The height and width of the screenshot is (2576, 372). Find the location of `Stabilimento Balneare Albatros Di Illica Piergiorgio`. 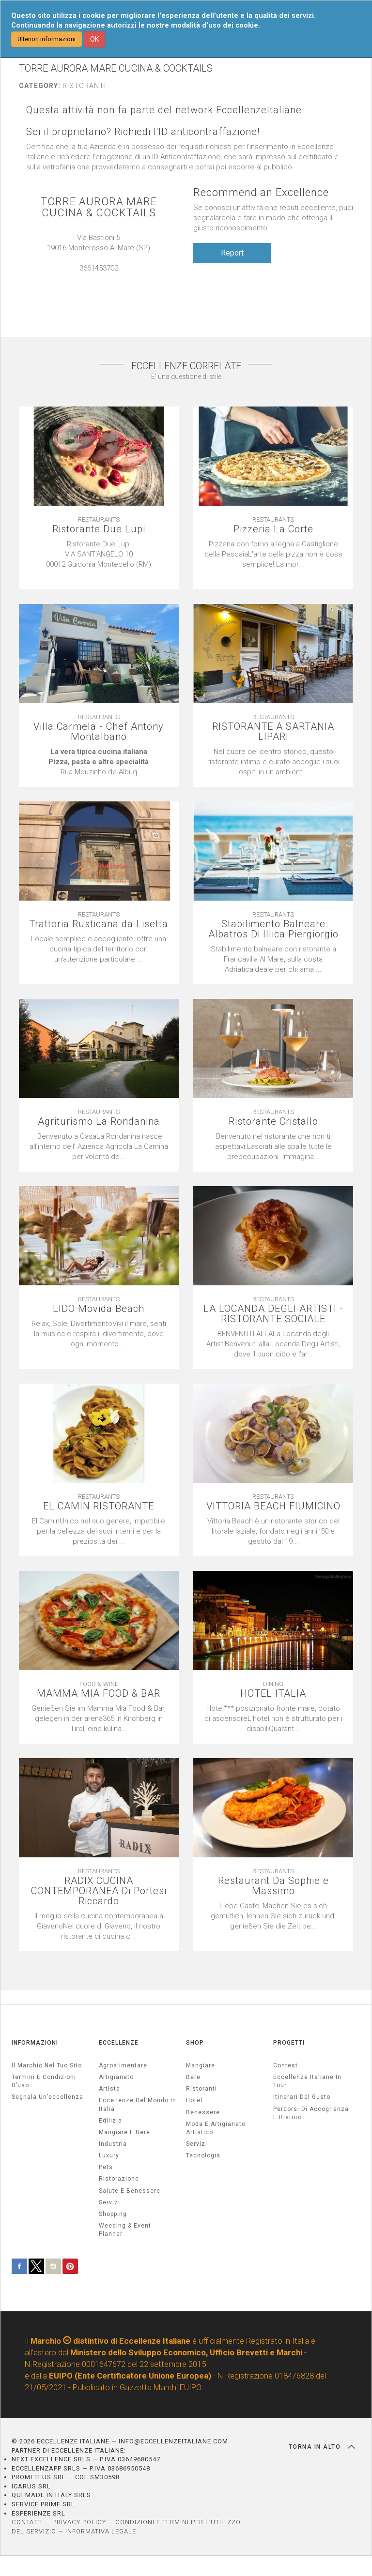

Stabilimento Balneare Albatros Di Illica Piergiorgio is located at coordinates (273, 929).